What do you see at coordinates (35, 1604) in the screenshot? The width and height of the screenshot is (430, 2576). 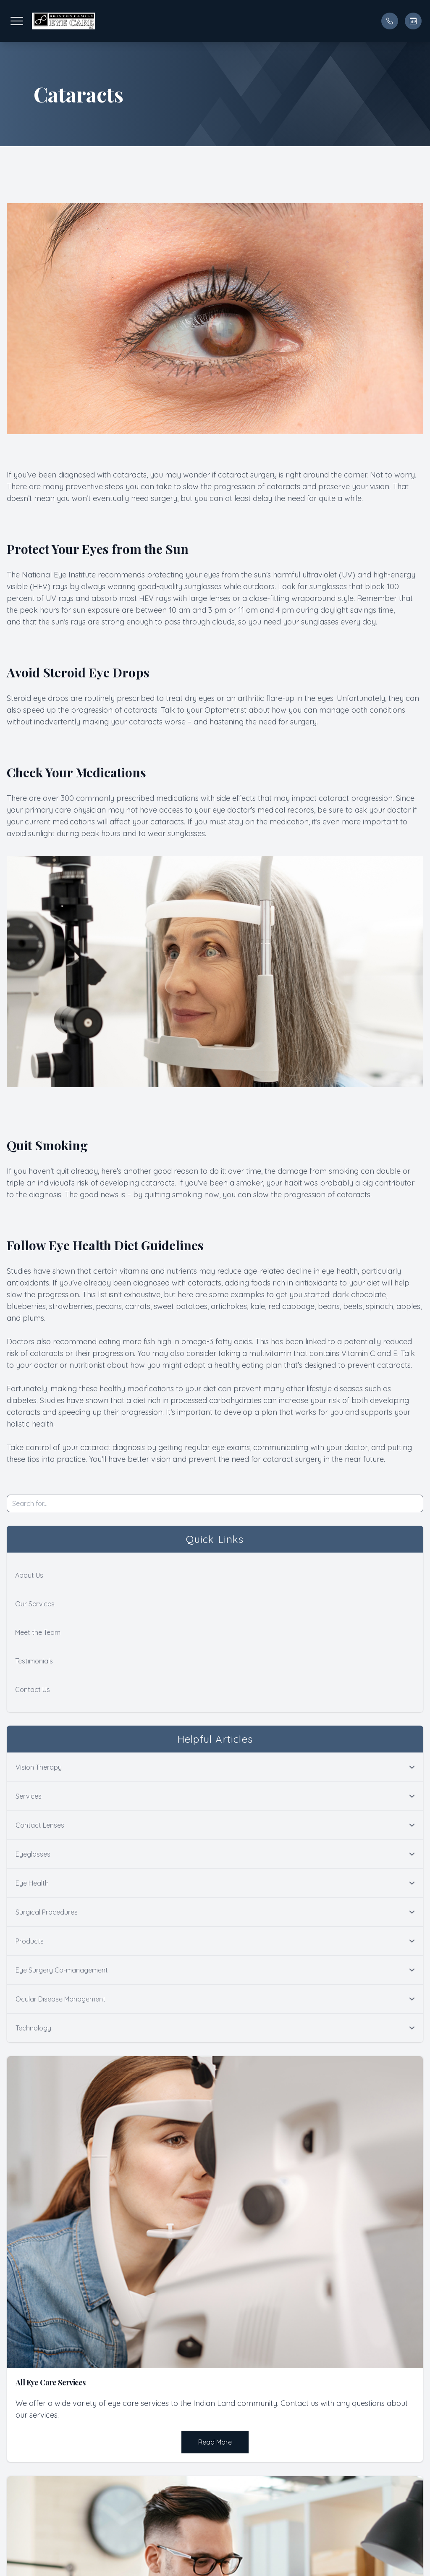 I see `Our Services` at bounding box center [35, 1604].